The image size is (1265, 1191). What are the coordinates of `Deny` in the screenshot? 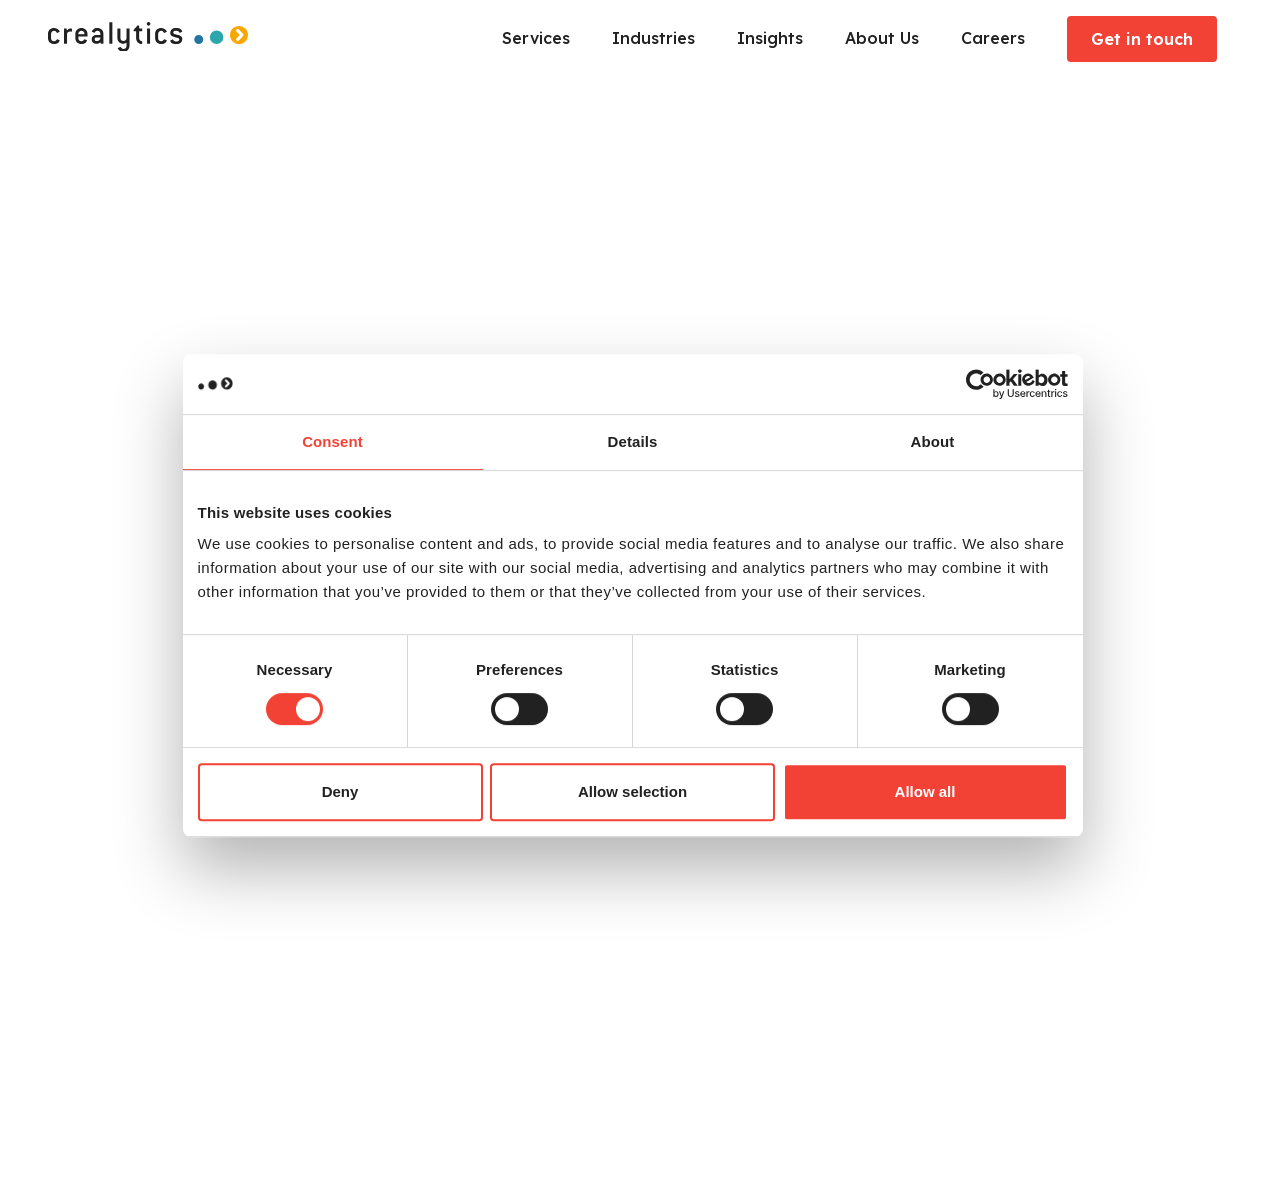 It's located at (340, 791).